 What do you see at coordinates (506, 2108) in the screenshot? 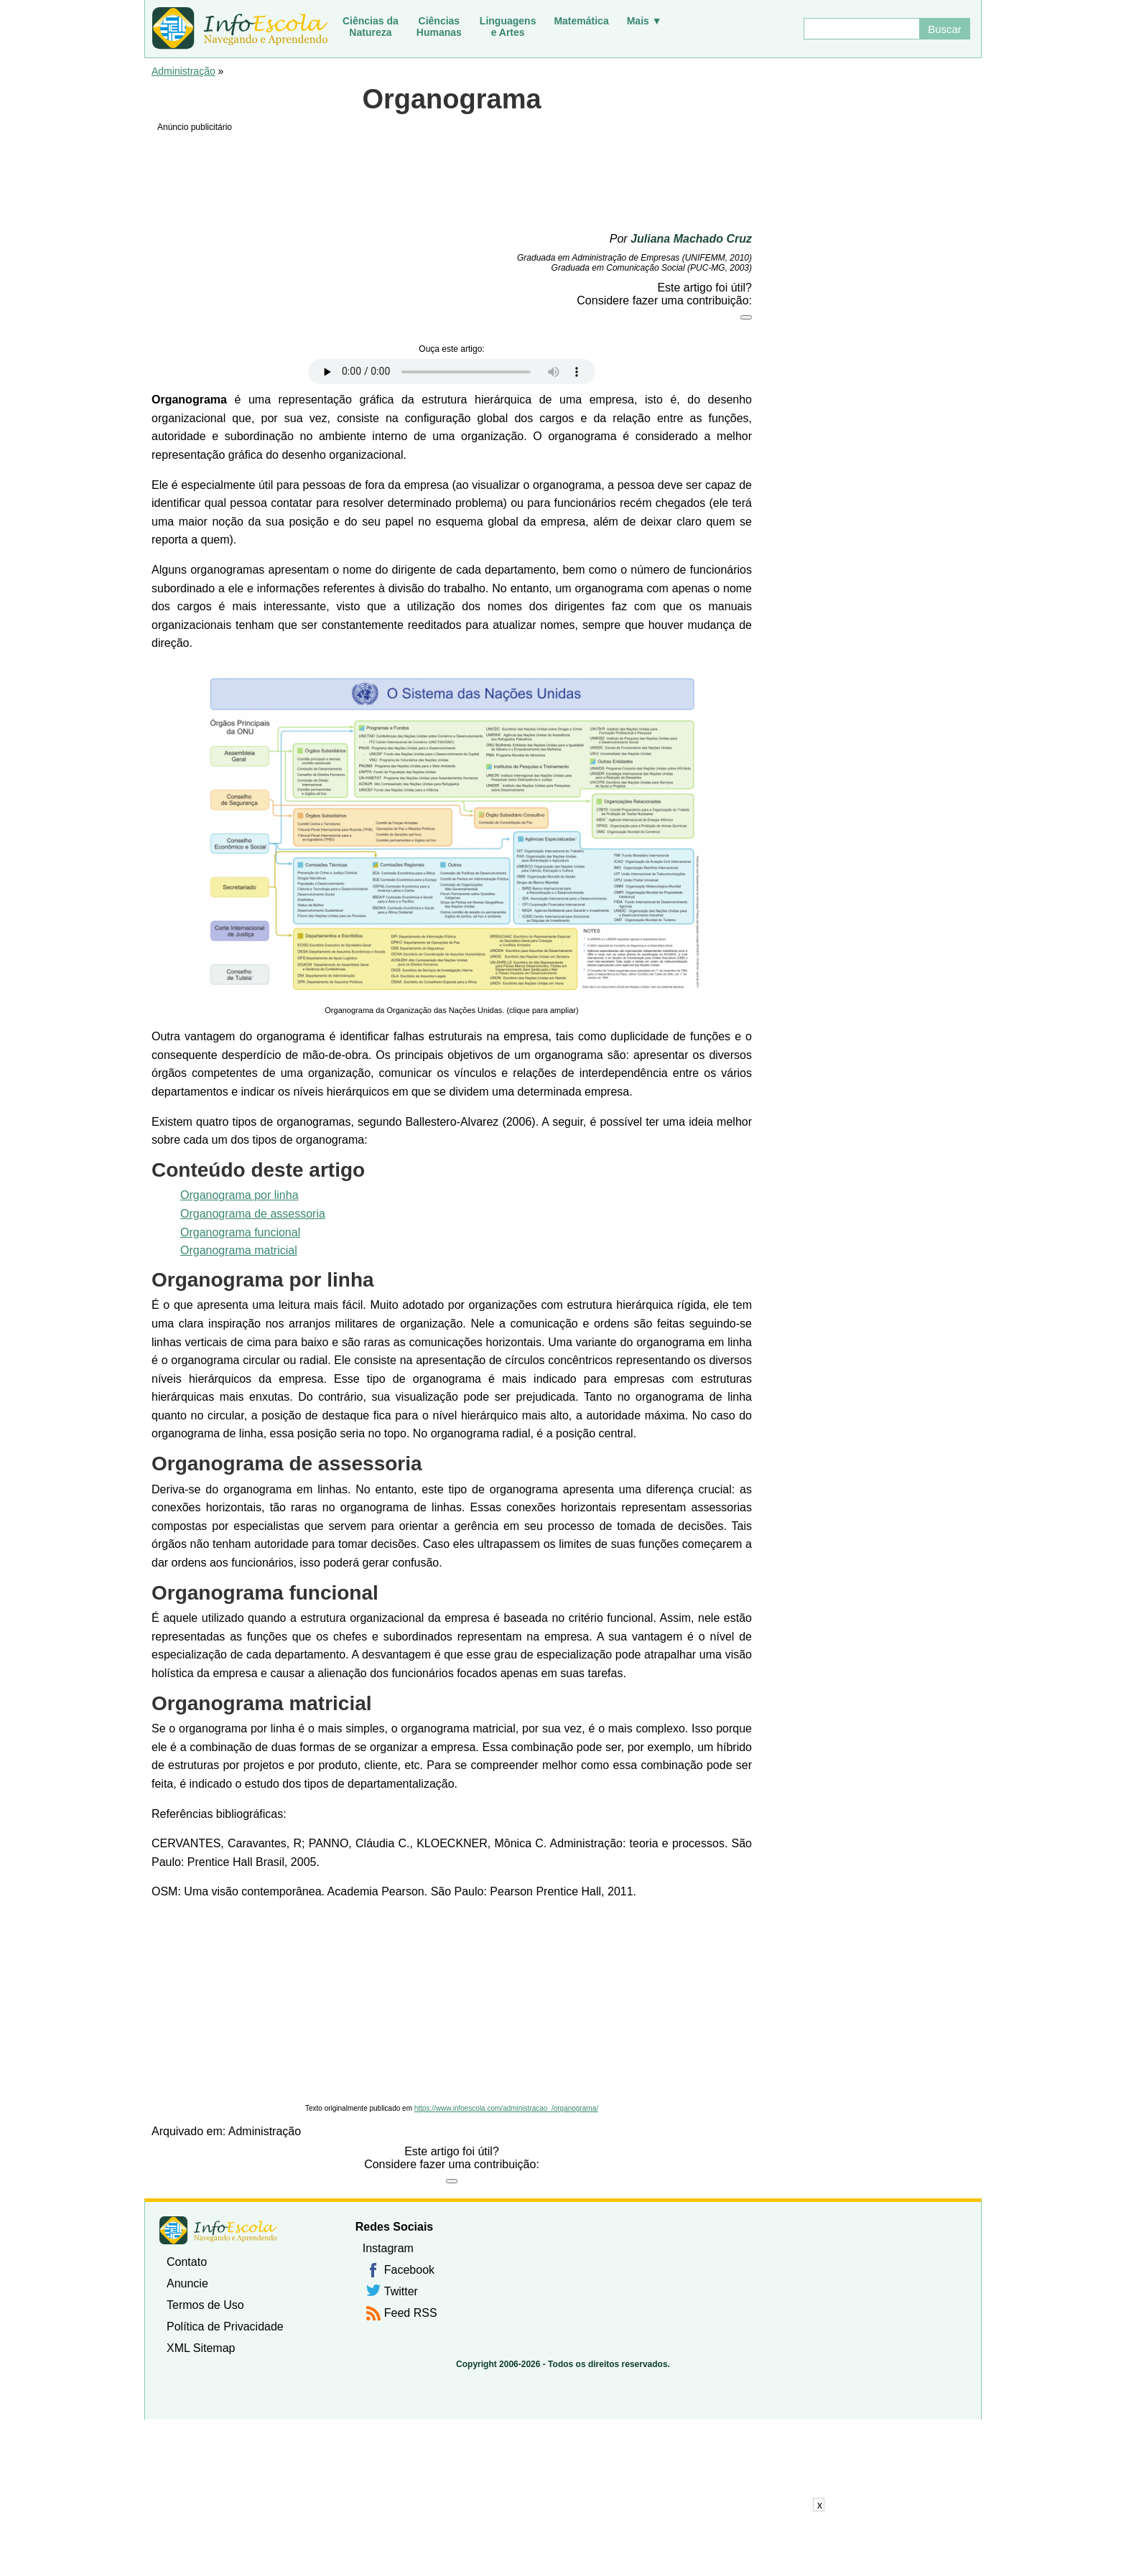
I see `https://www.infoescola.com/administracao_/organograma/` at bounding box center [506, 2108].